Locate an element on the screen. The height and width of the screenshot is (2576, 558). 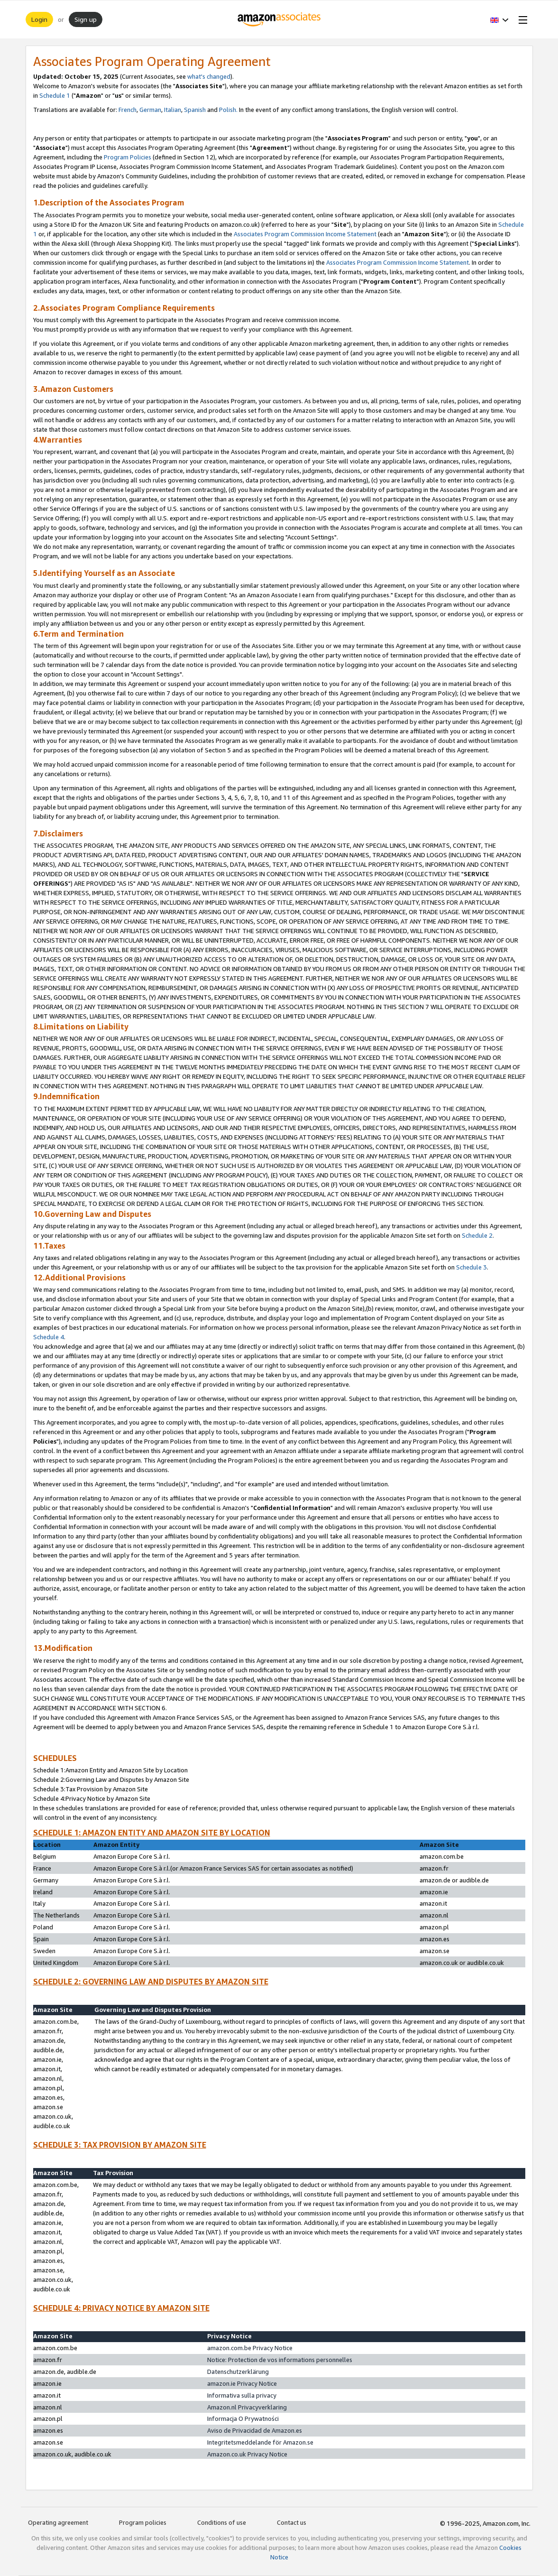
Datenschutzerklärung is located at coordinates (238, 2371).